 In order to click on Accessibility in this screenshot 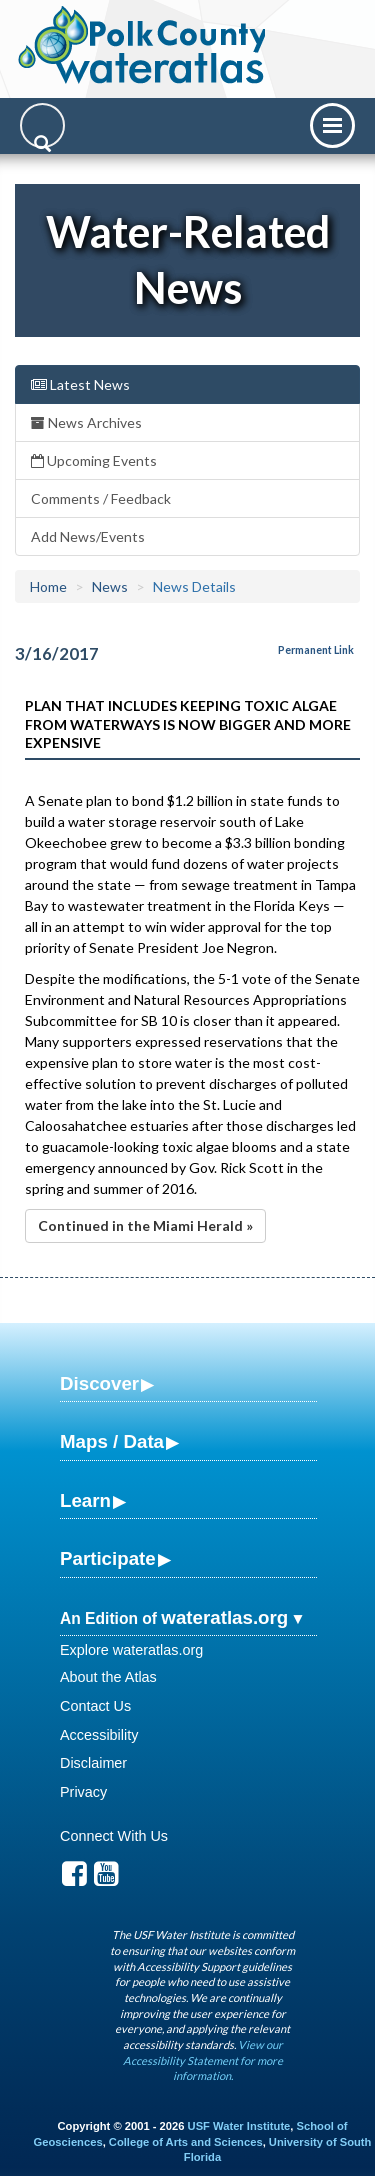, I will do `click(99, 1735)`.